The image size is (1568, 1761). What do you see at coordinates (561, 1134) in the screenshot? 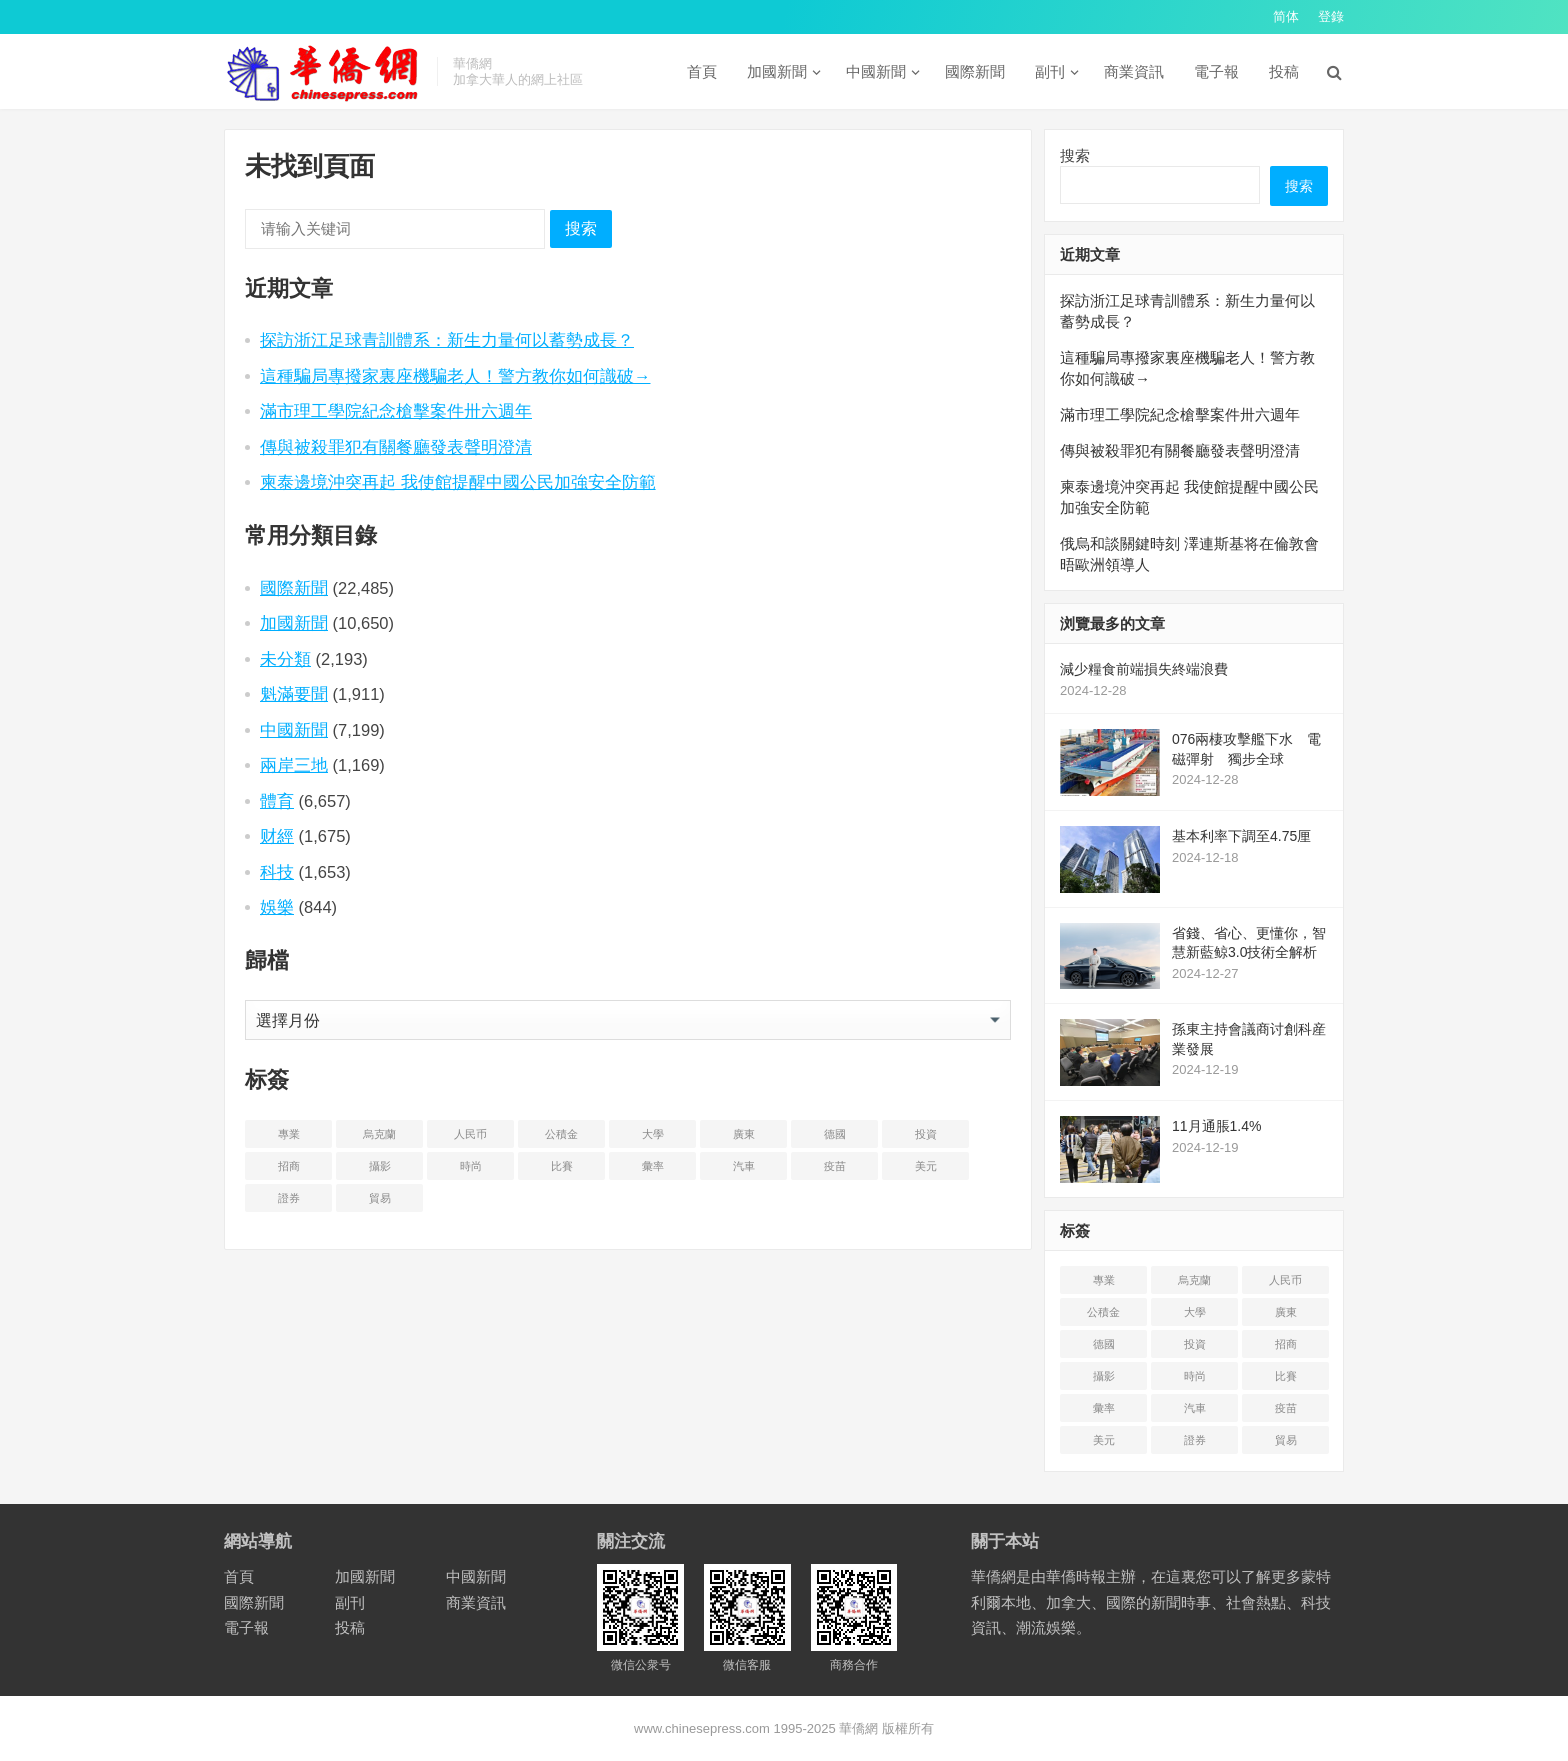
I see `公積金 [公积金 (1 项)]` at bounding box center [561, 1134].